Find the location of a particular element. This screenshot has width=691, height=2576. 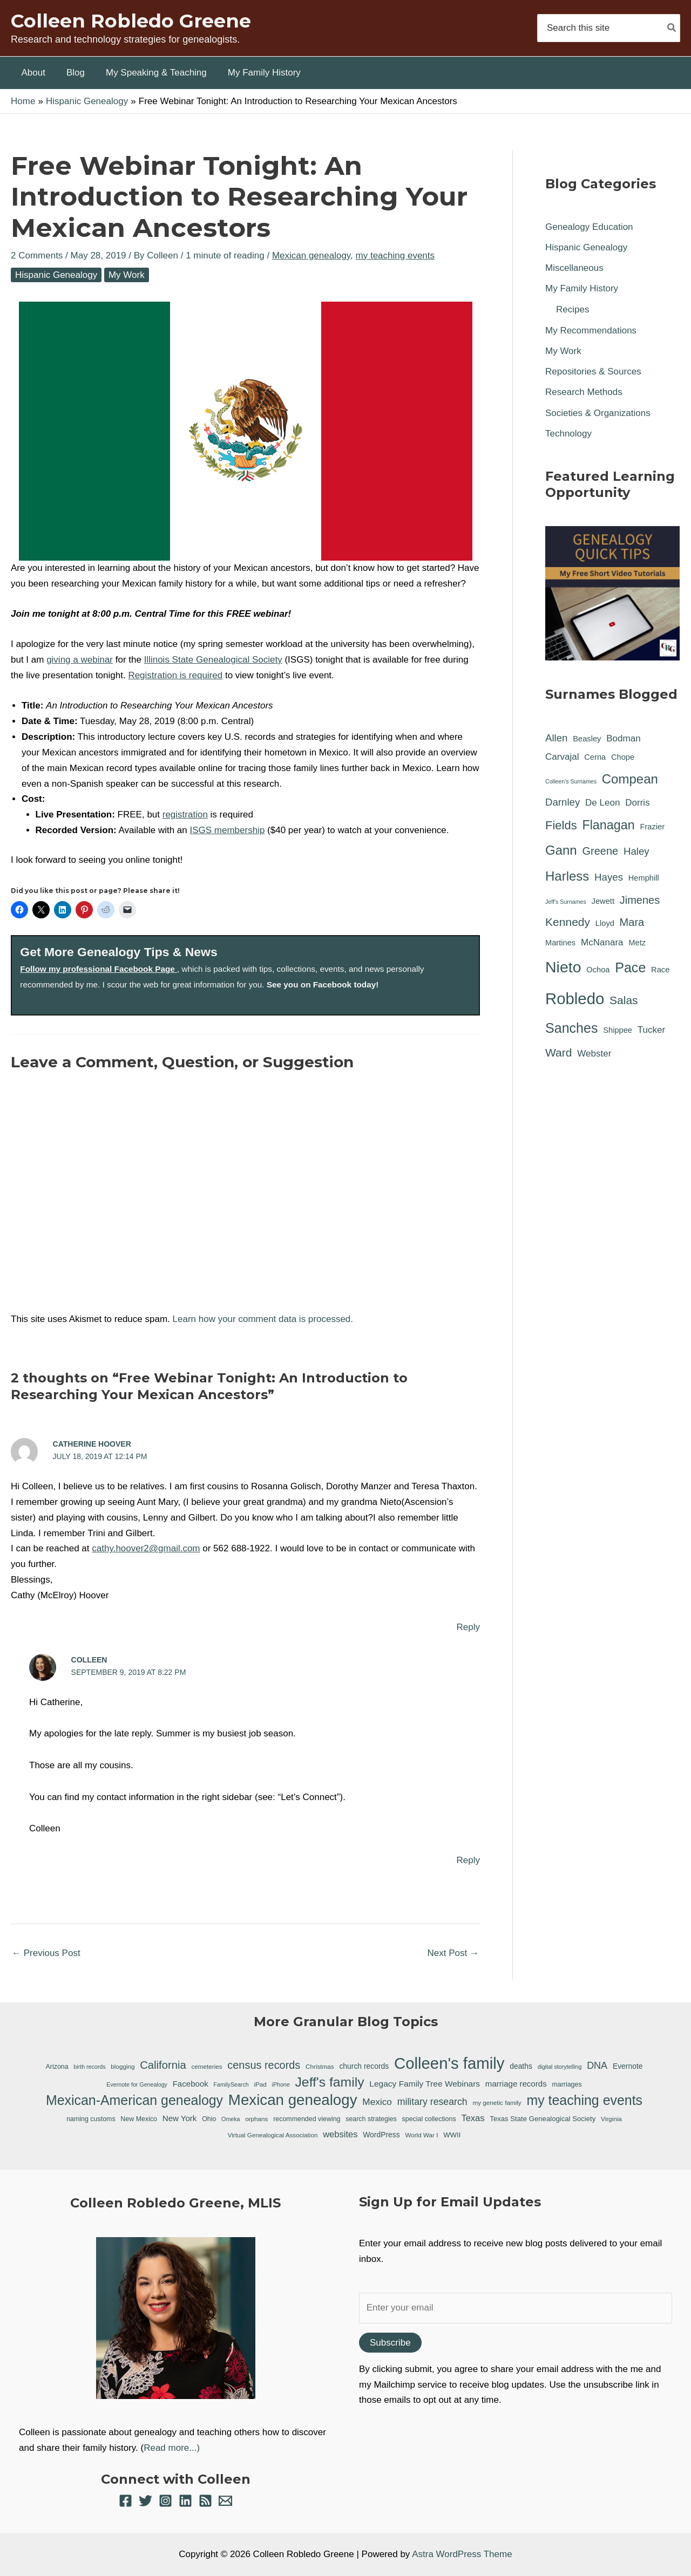

Virginia [Virginia (6 items)] is located at coordinates (611, 2118).